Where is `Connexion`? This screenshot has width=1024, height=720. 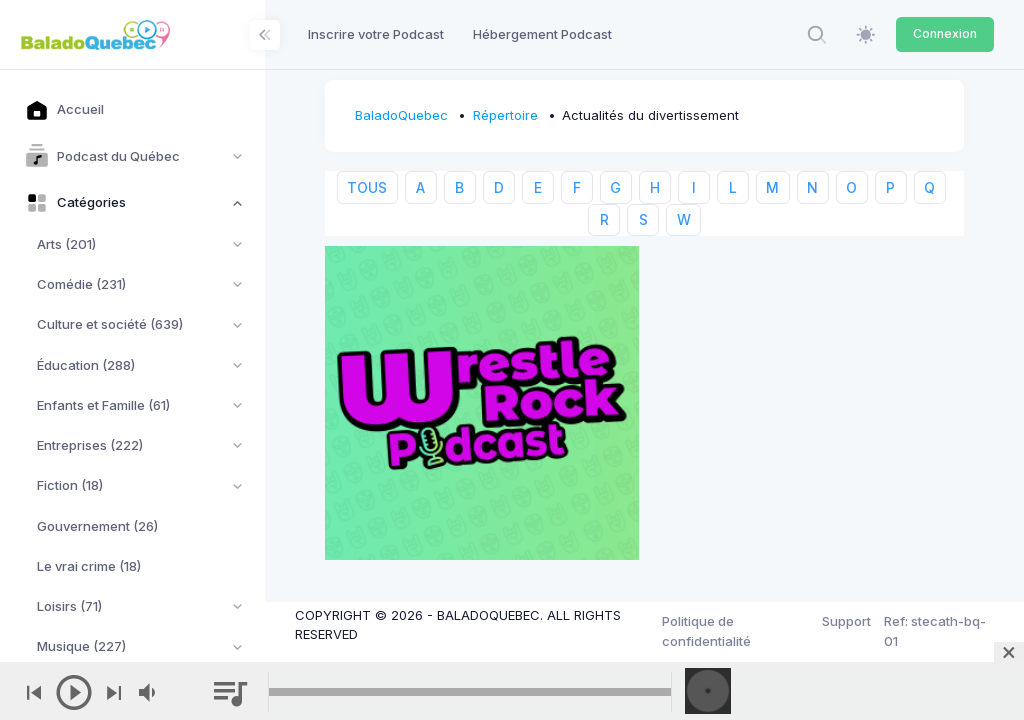
Connexion is located at coordinates (945, 33).